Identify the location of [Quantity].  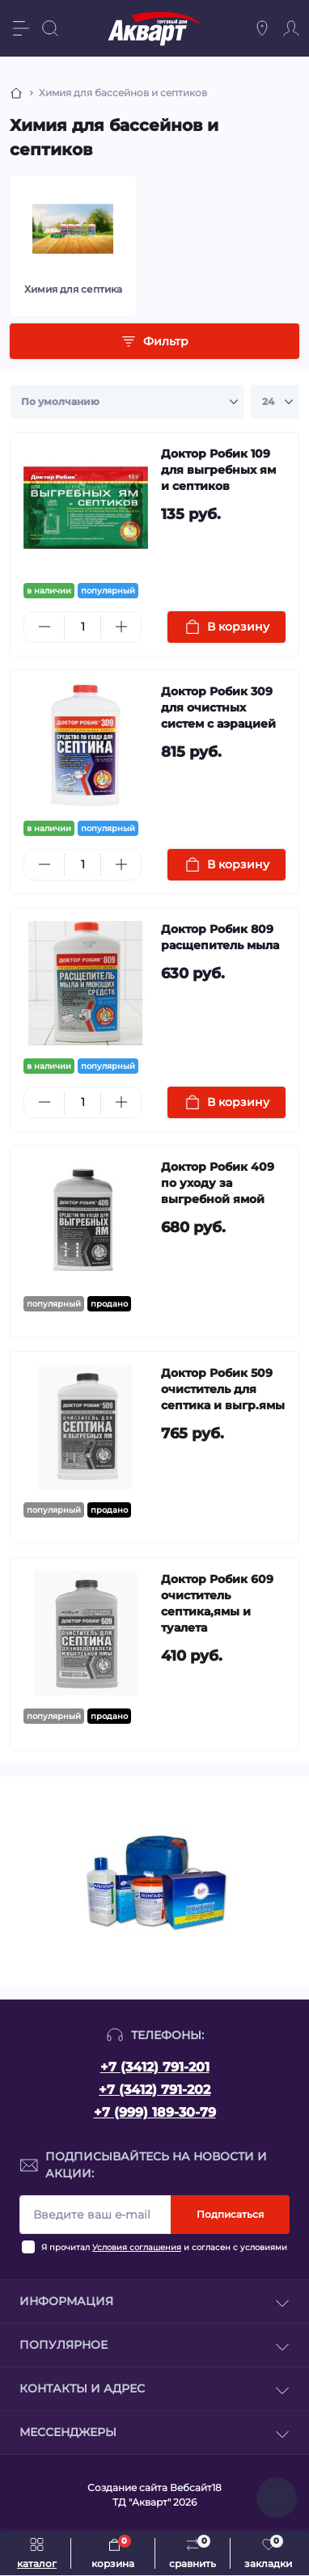
(82, 627).